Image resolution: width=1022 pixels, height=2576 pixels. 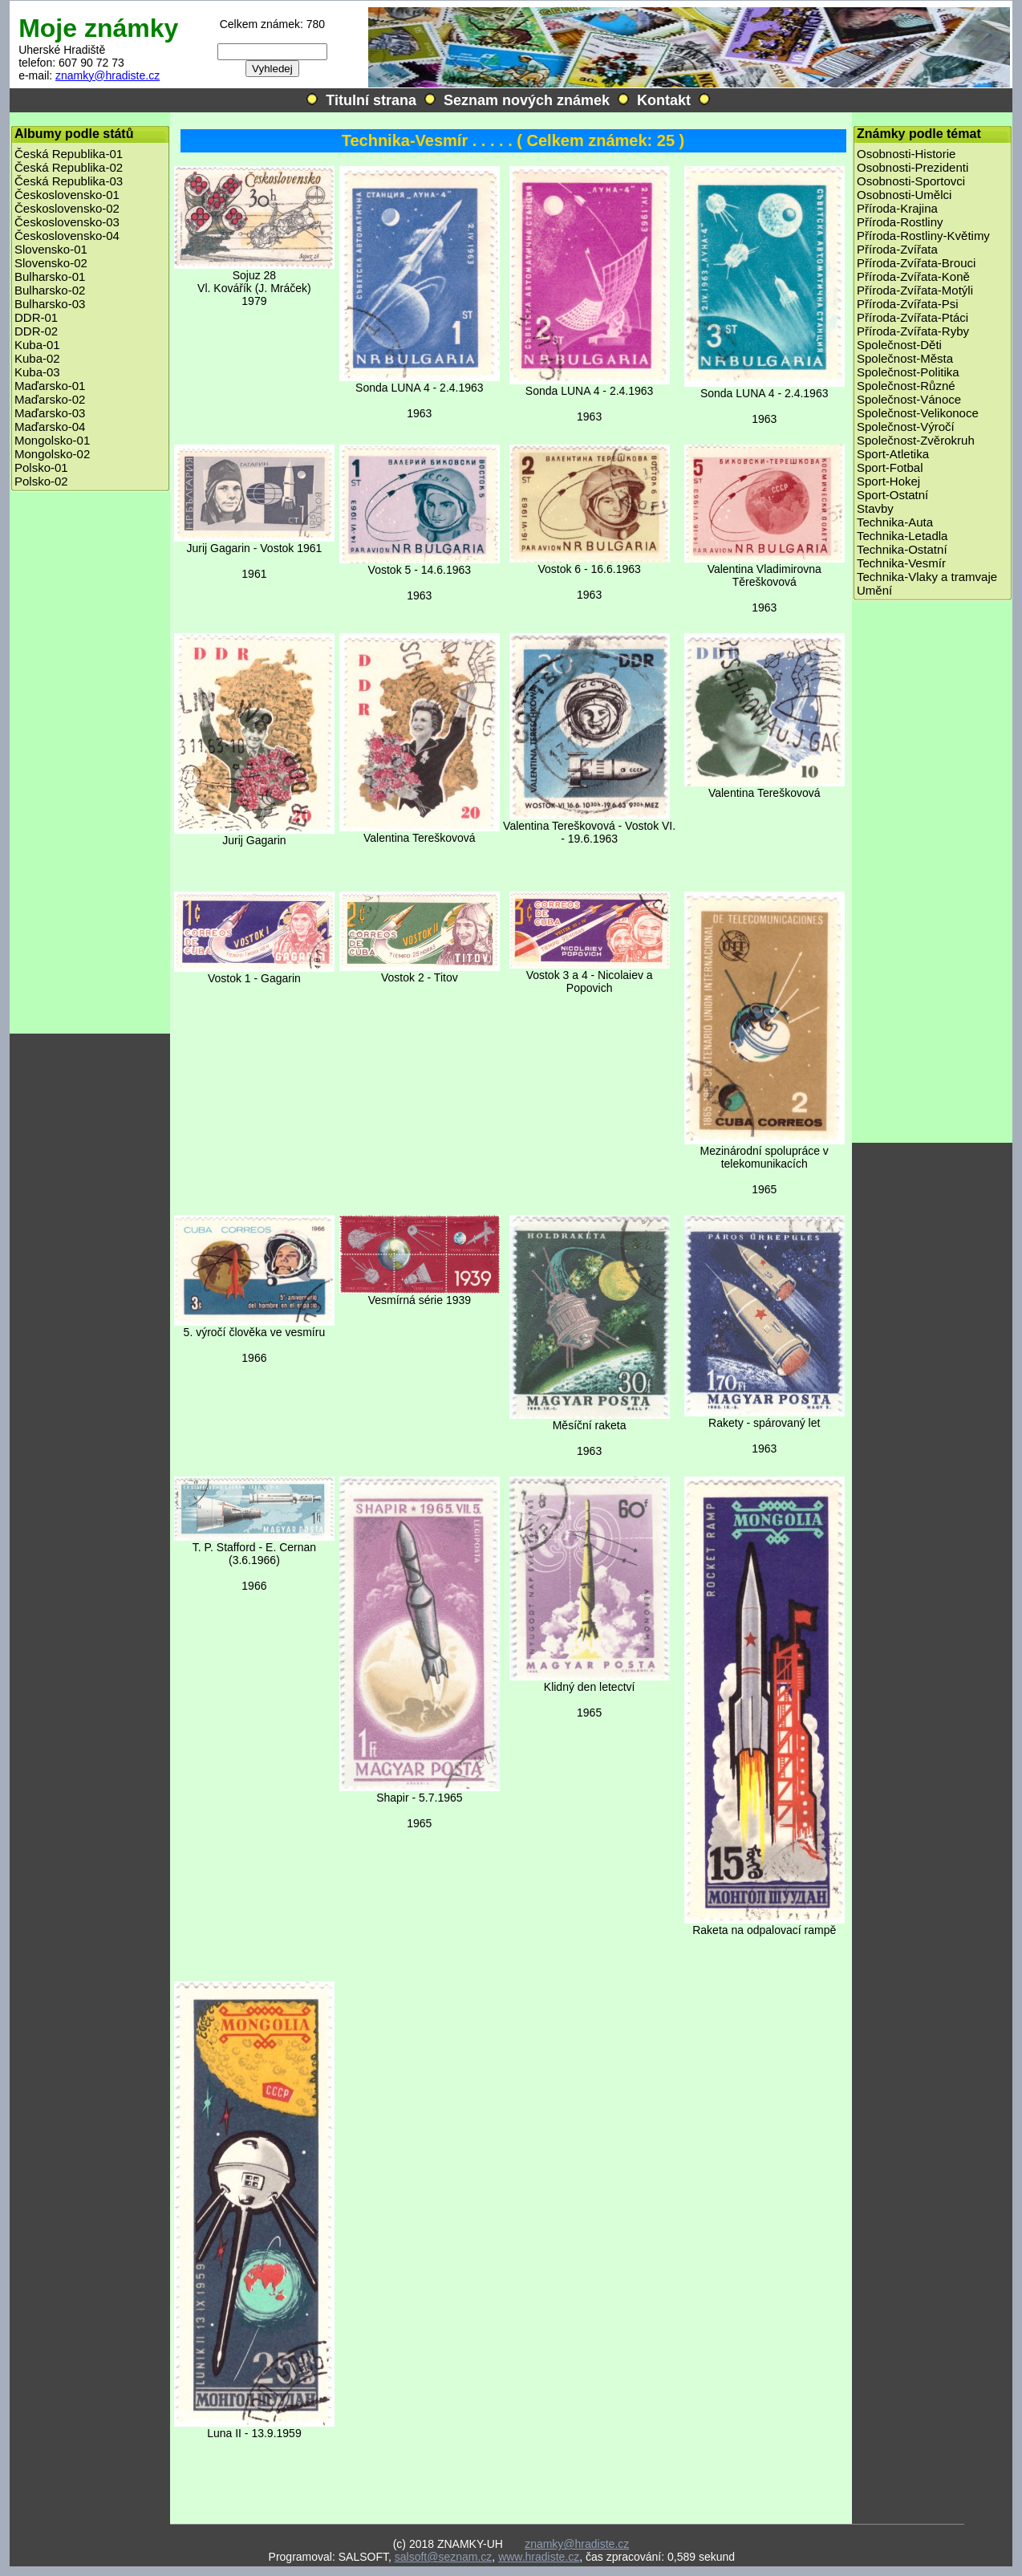 I want to click on Bulharsko-01, so click(x=49, y=276).